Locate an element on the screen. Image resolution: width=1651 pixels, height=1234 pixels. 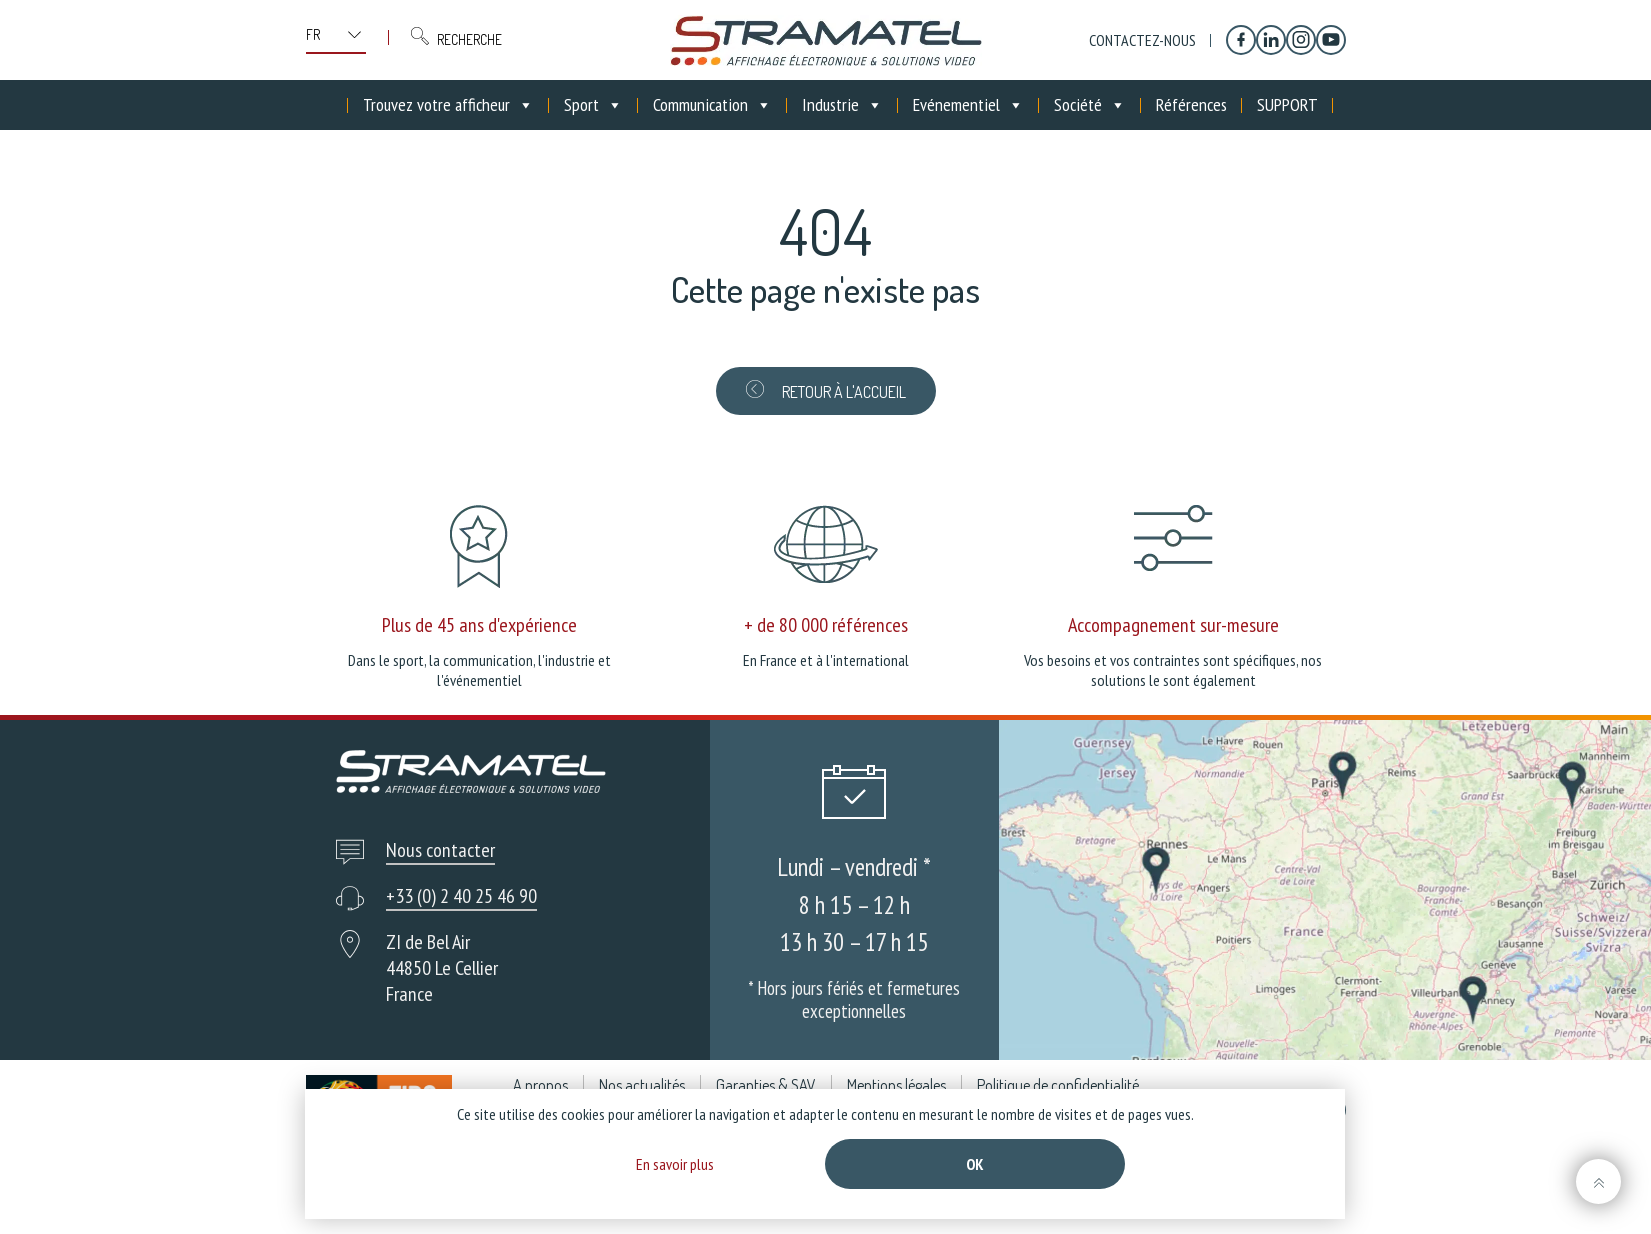
Ok is located at coordinates (975, 1164).